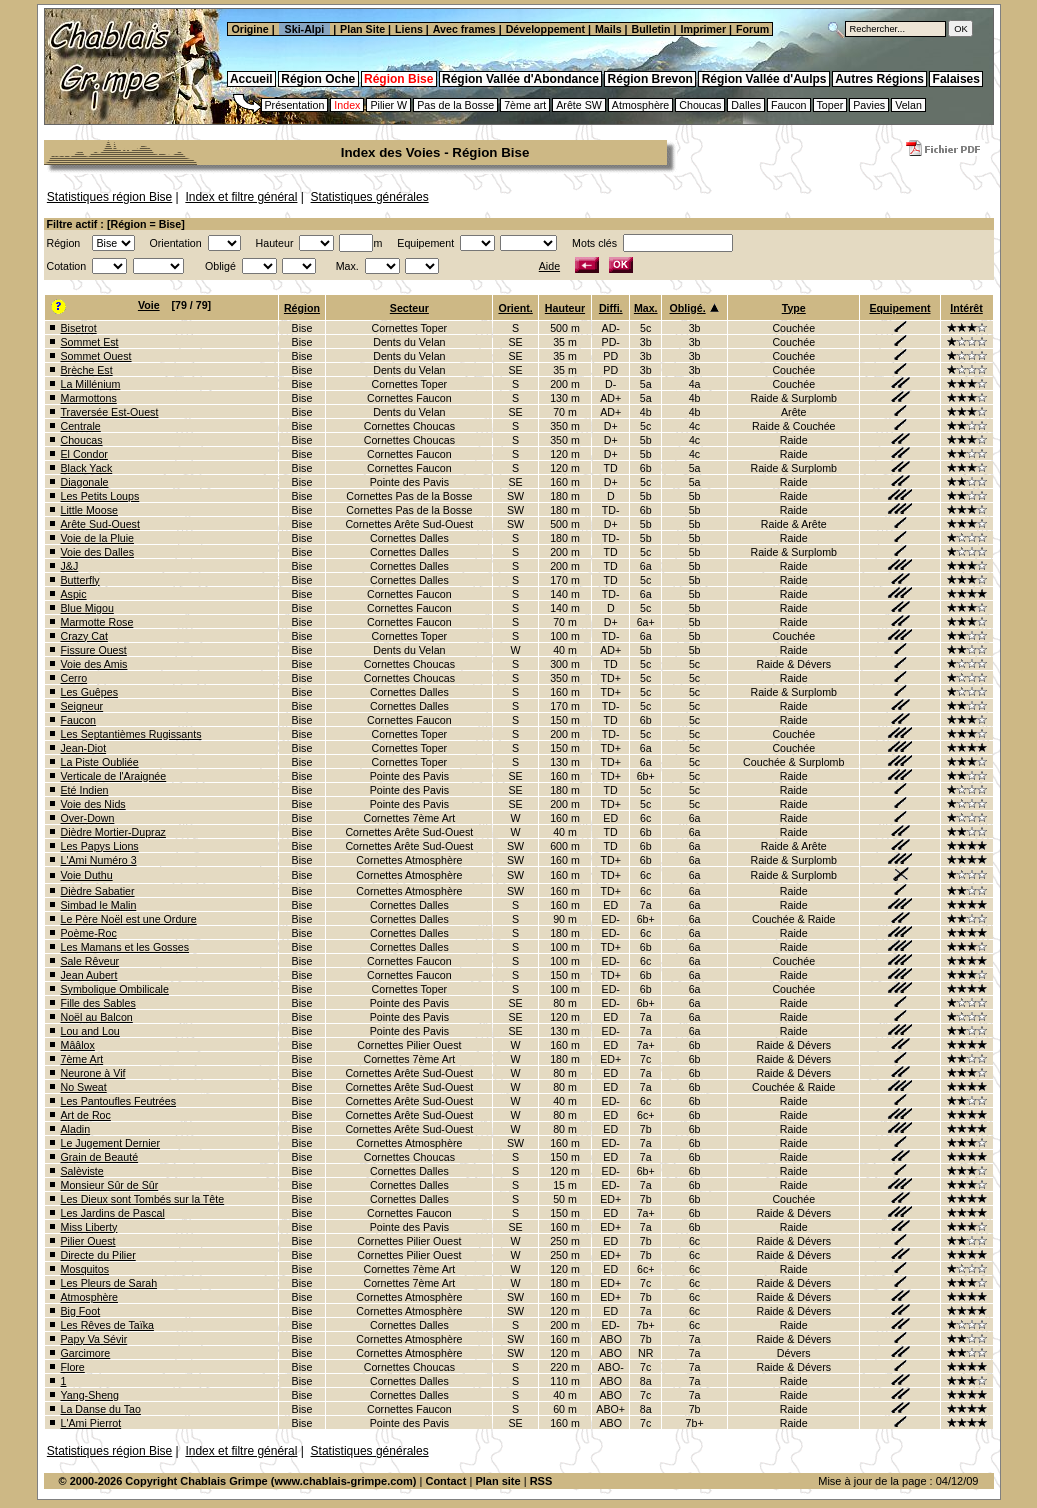  What do you see at coordinates (746, 105) in the screenshot?
I see `Dalles` at bounding box center [746, 105].